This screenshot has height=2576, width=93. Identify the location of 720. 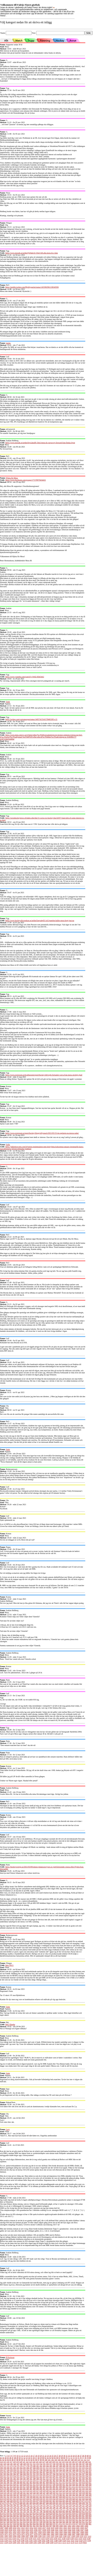
(60, 2505).